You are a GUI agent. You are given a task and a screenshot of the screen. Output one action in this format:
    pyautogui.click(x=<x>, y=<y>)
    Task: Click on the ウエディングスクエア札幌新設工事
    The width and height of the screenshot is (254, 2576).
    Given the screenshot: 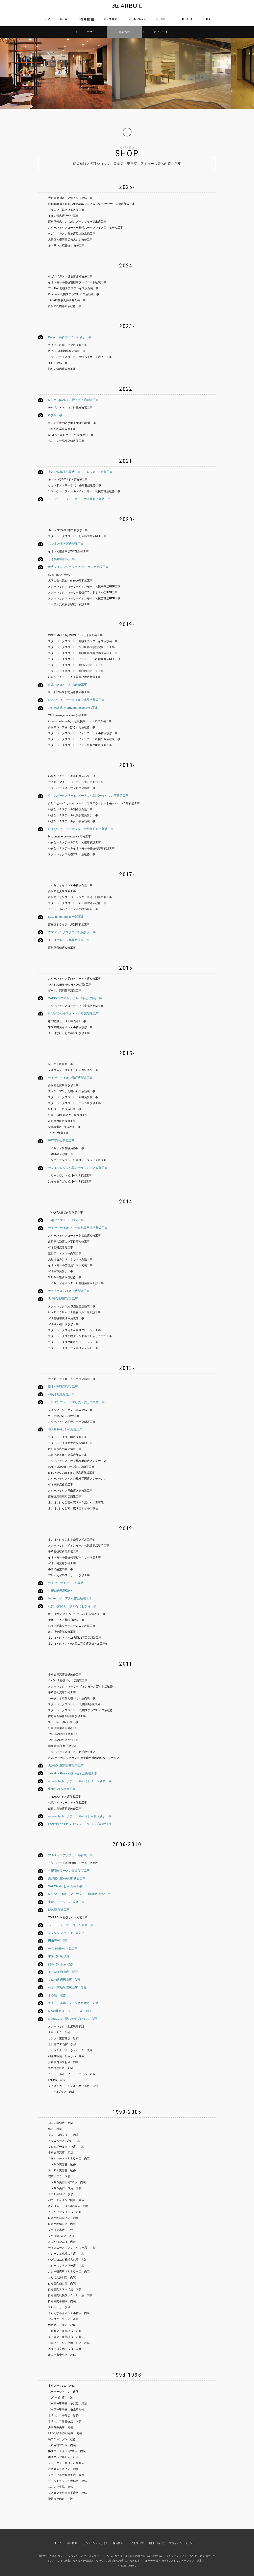 What is the action you would take?
    pyautogui.click(x=72, y=932)
    